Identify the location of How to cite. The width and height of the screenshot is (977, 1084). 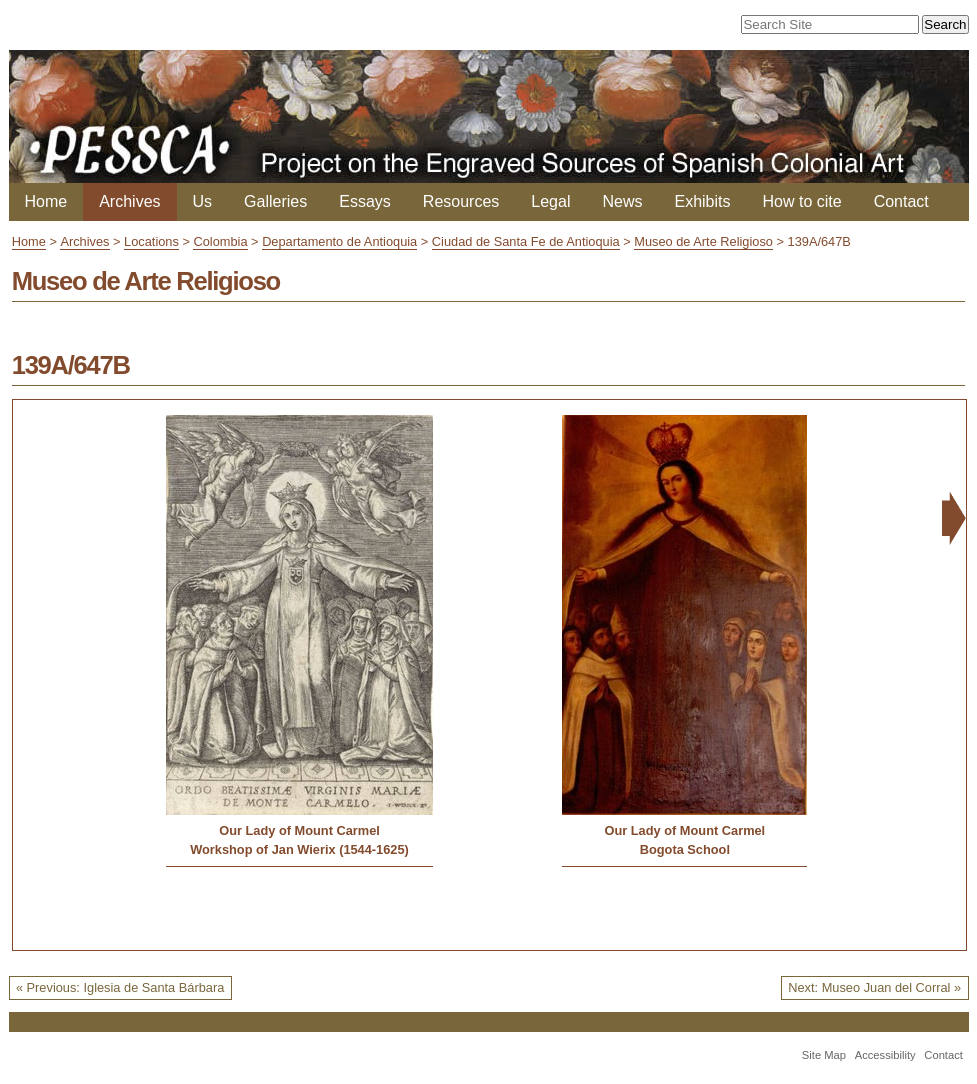
(802, 201).